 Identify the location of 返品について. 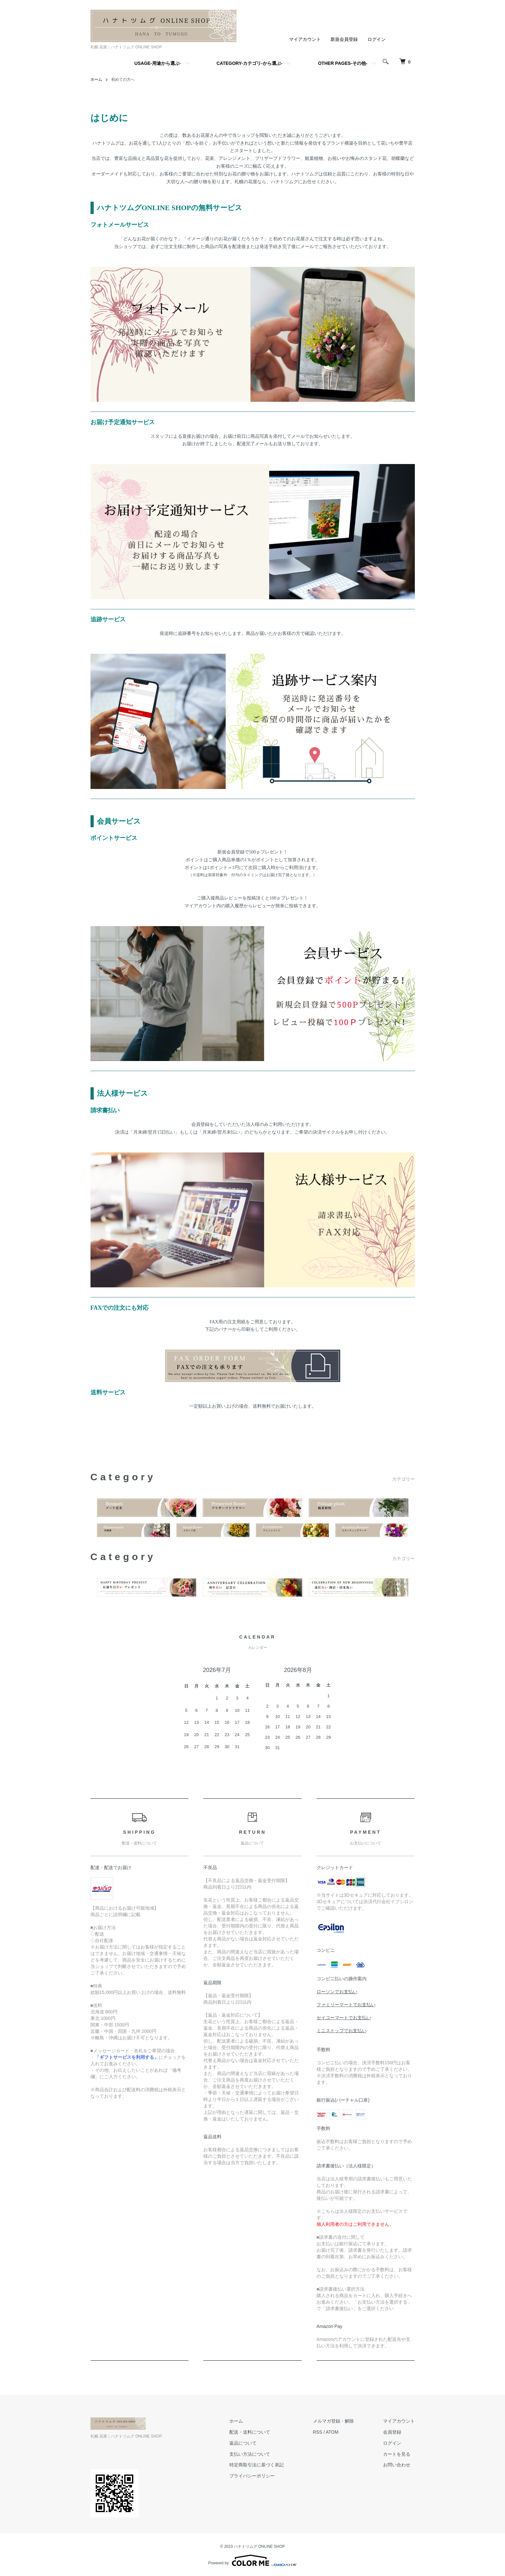
(243, 2443).